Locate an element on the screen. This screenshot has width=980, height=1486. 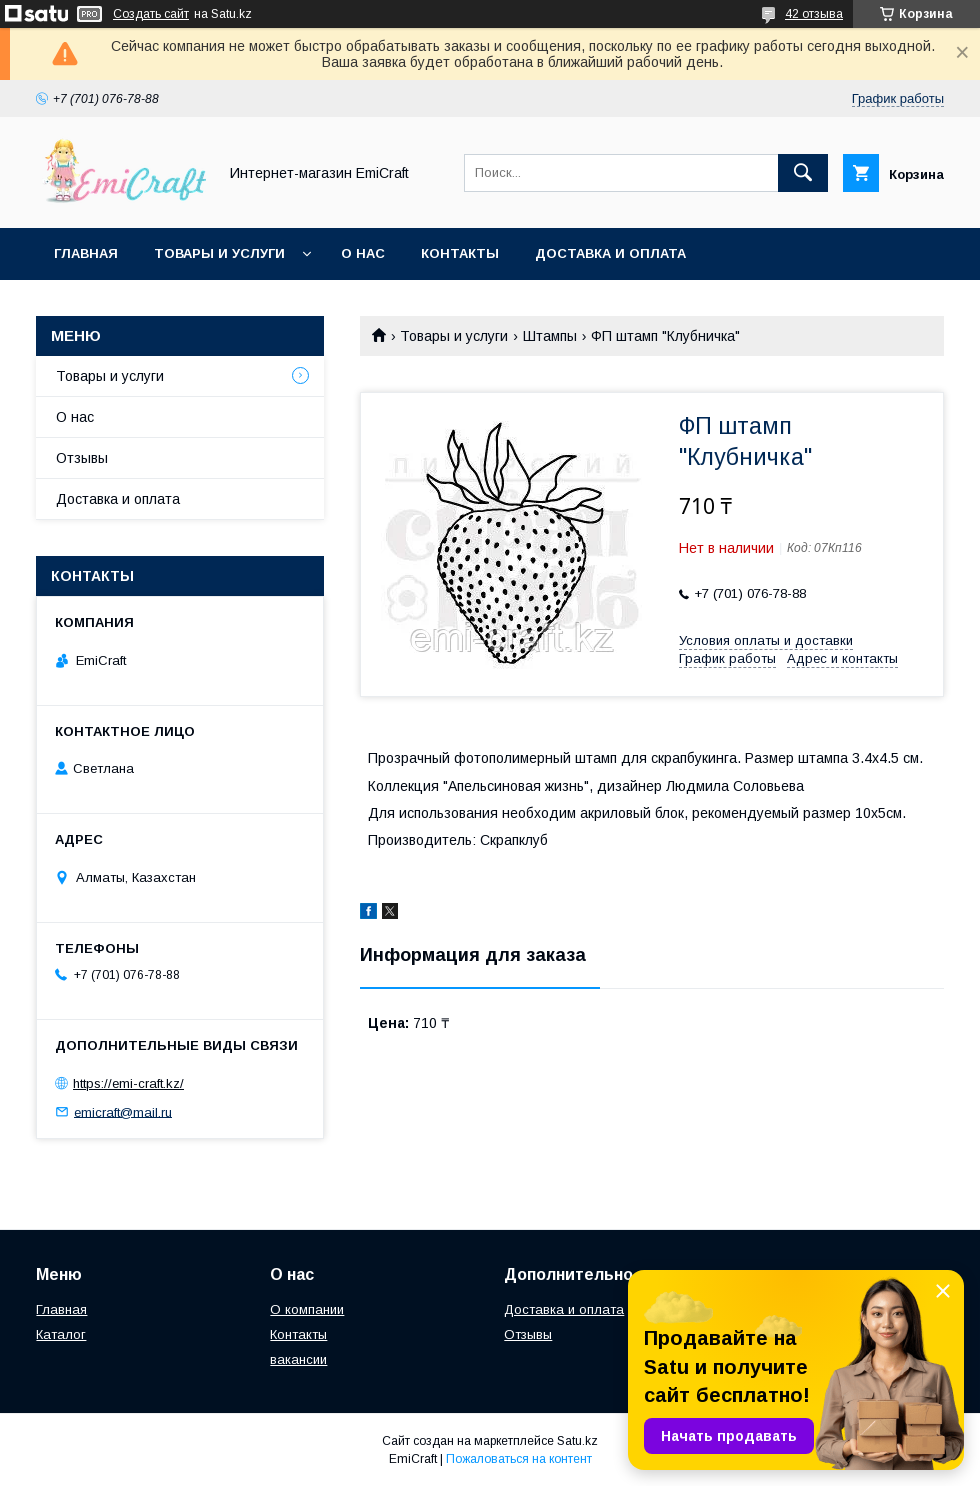
Доставка и оплата is located at coordinates (610, 253).